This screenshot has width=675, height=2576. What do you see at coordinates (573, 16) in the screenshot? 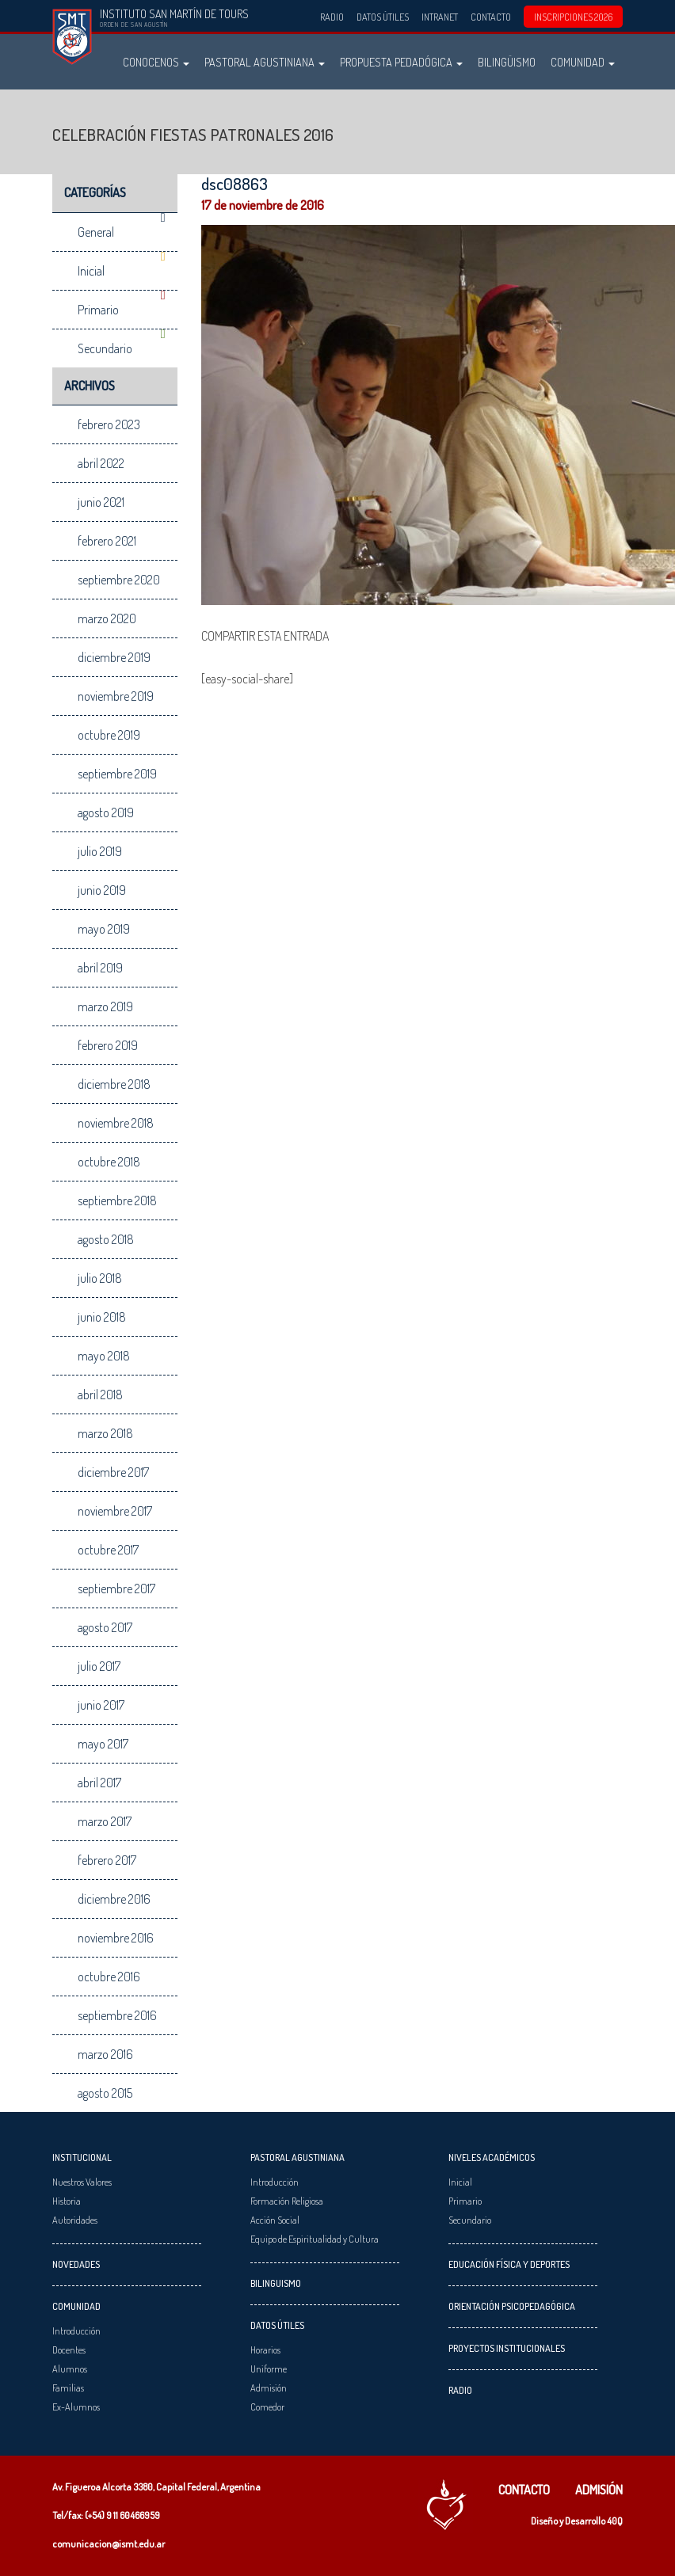
I see `INSCRIPCIONES 2026` at bounding box center [573, 16].